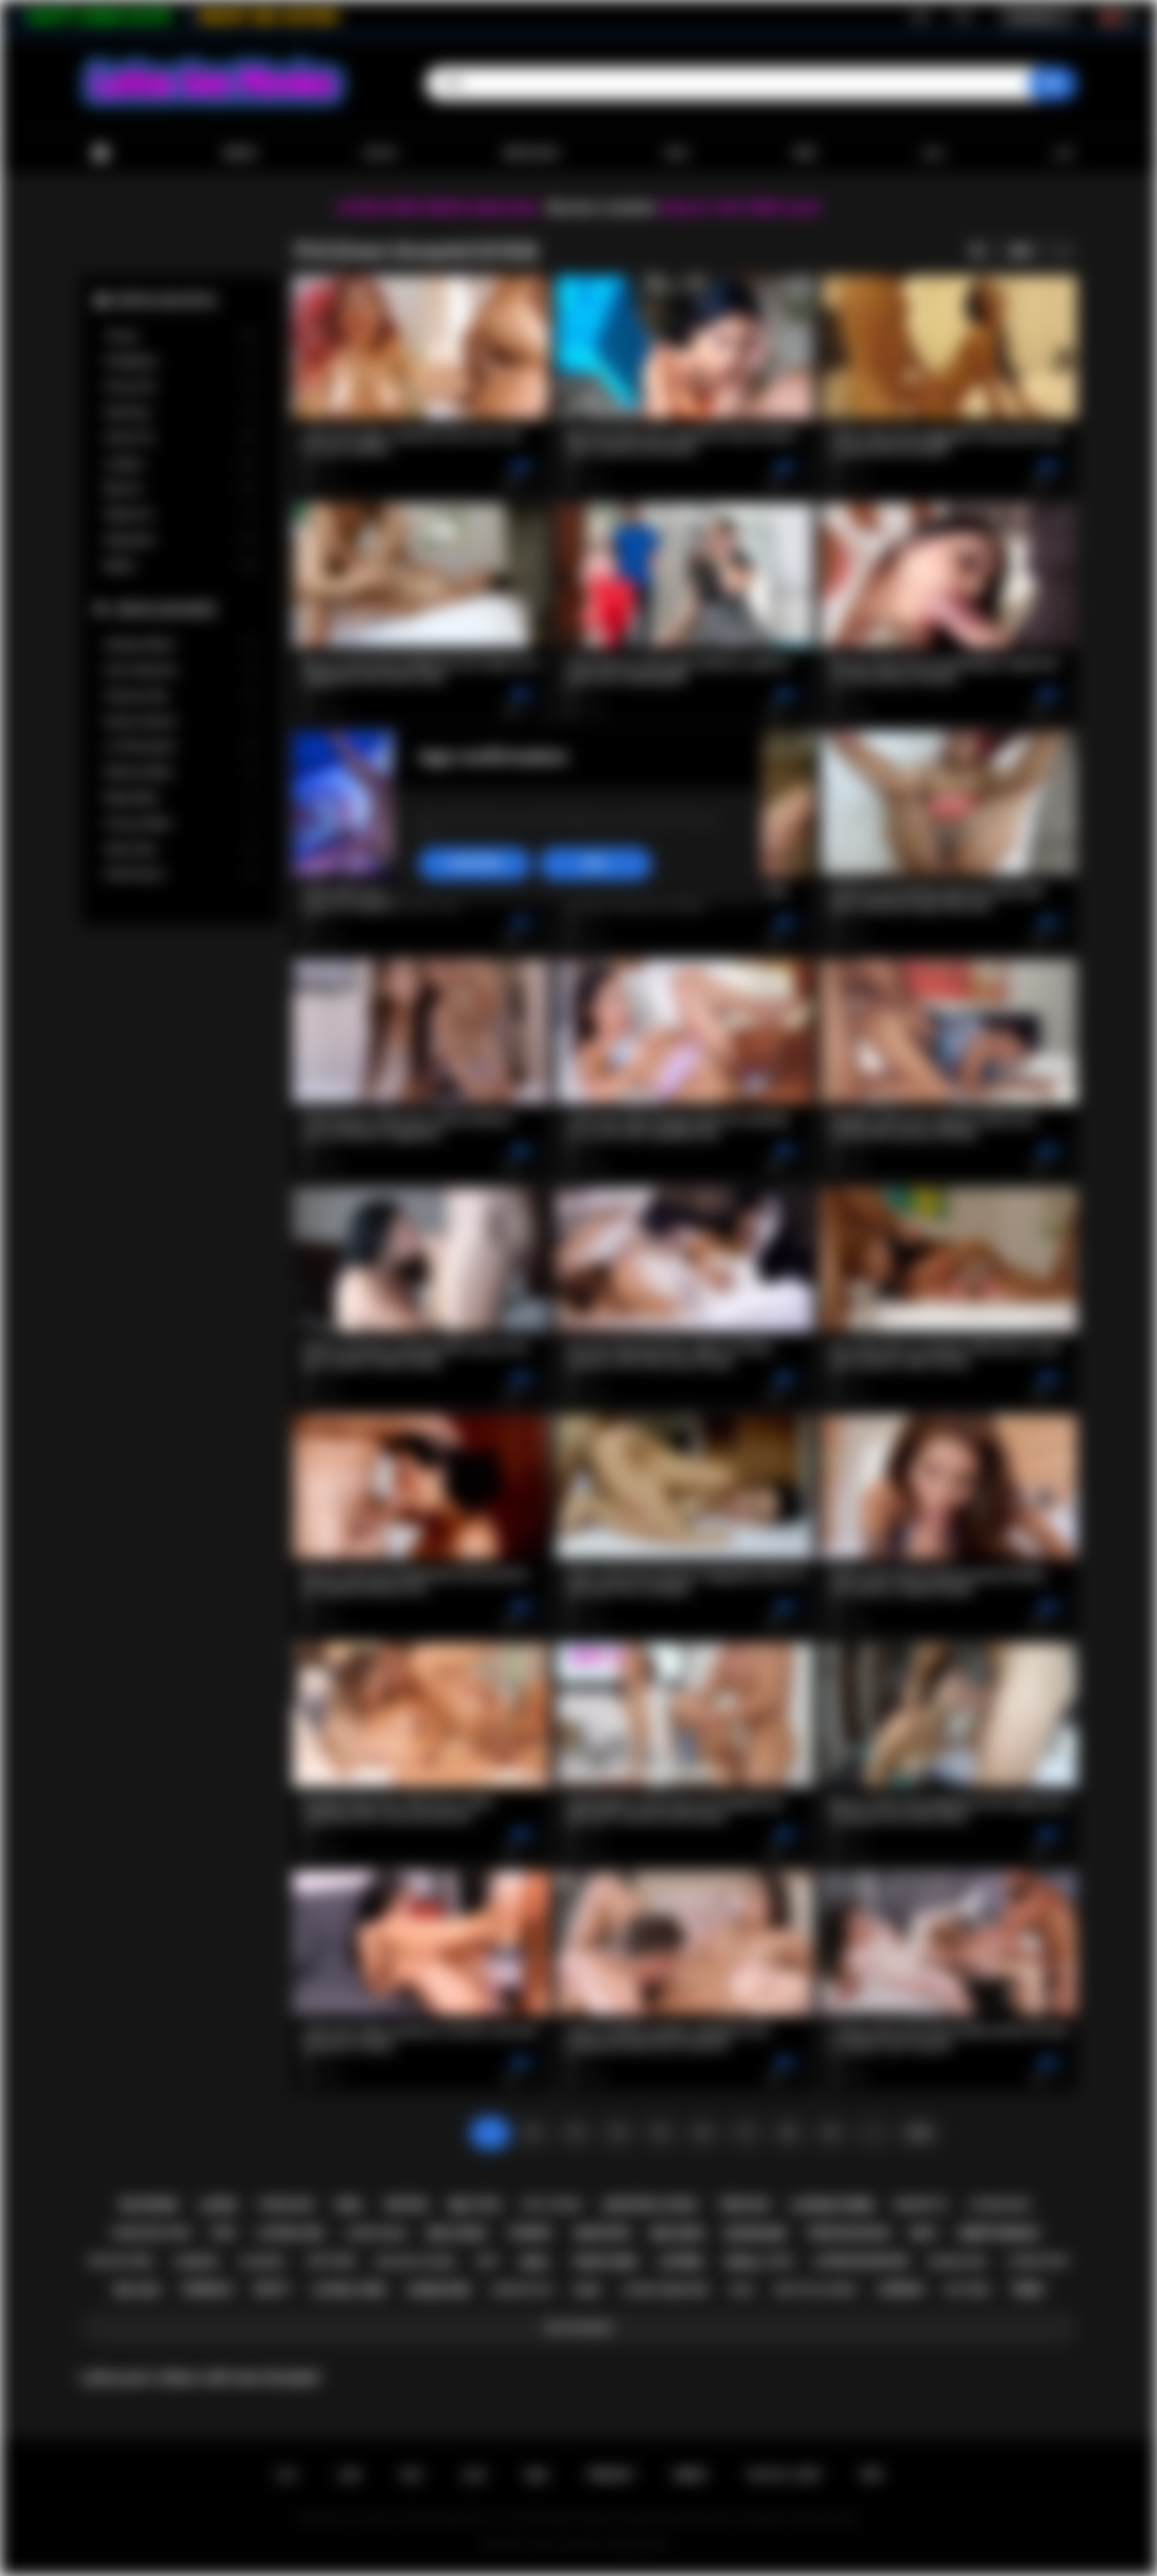  What do you see at coordinates (180, 849) in the screenshot?
I see `Alison Rey` at bounding box center [180, 849].